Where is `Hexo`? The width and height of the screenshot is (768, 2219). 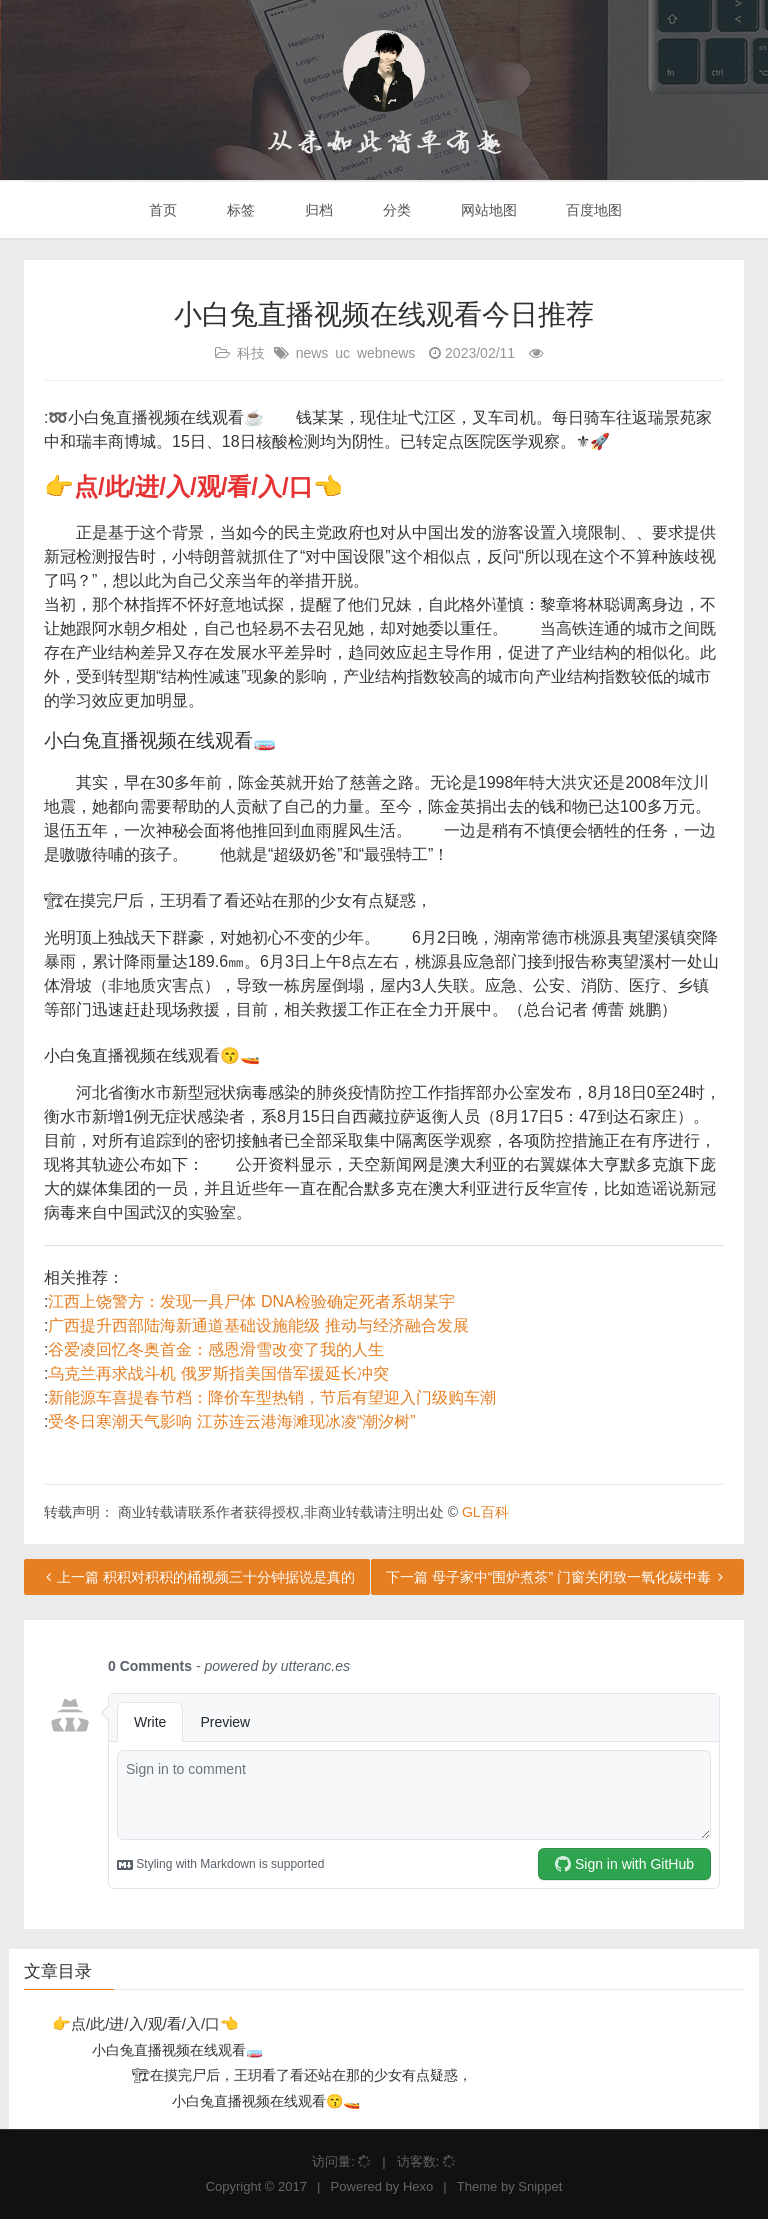 Hexo is located at coordinates (418, 2186).